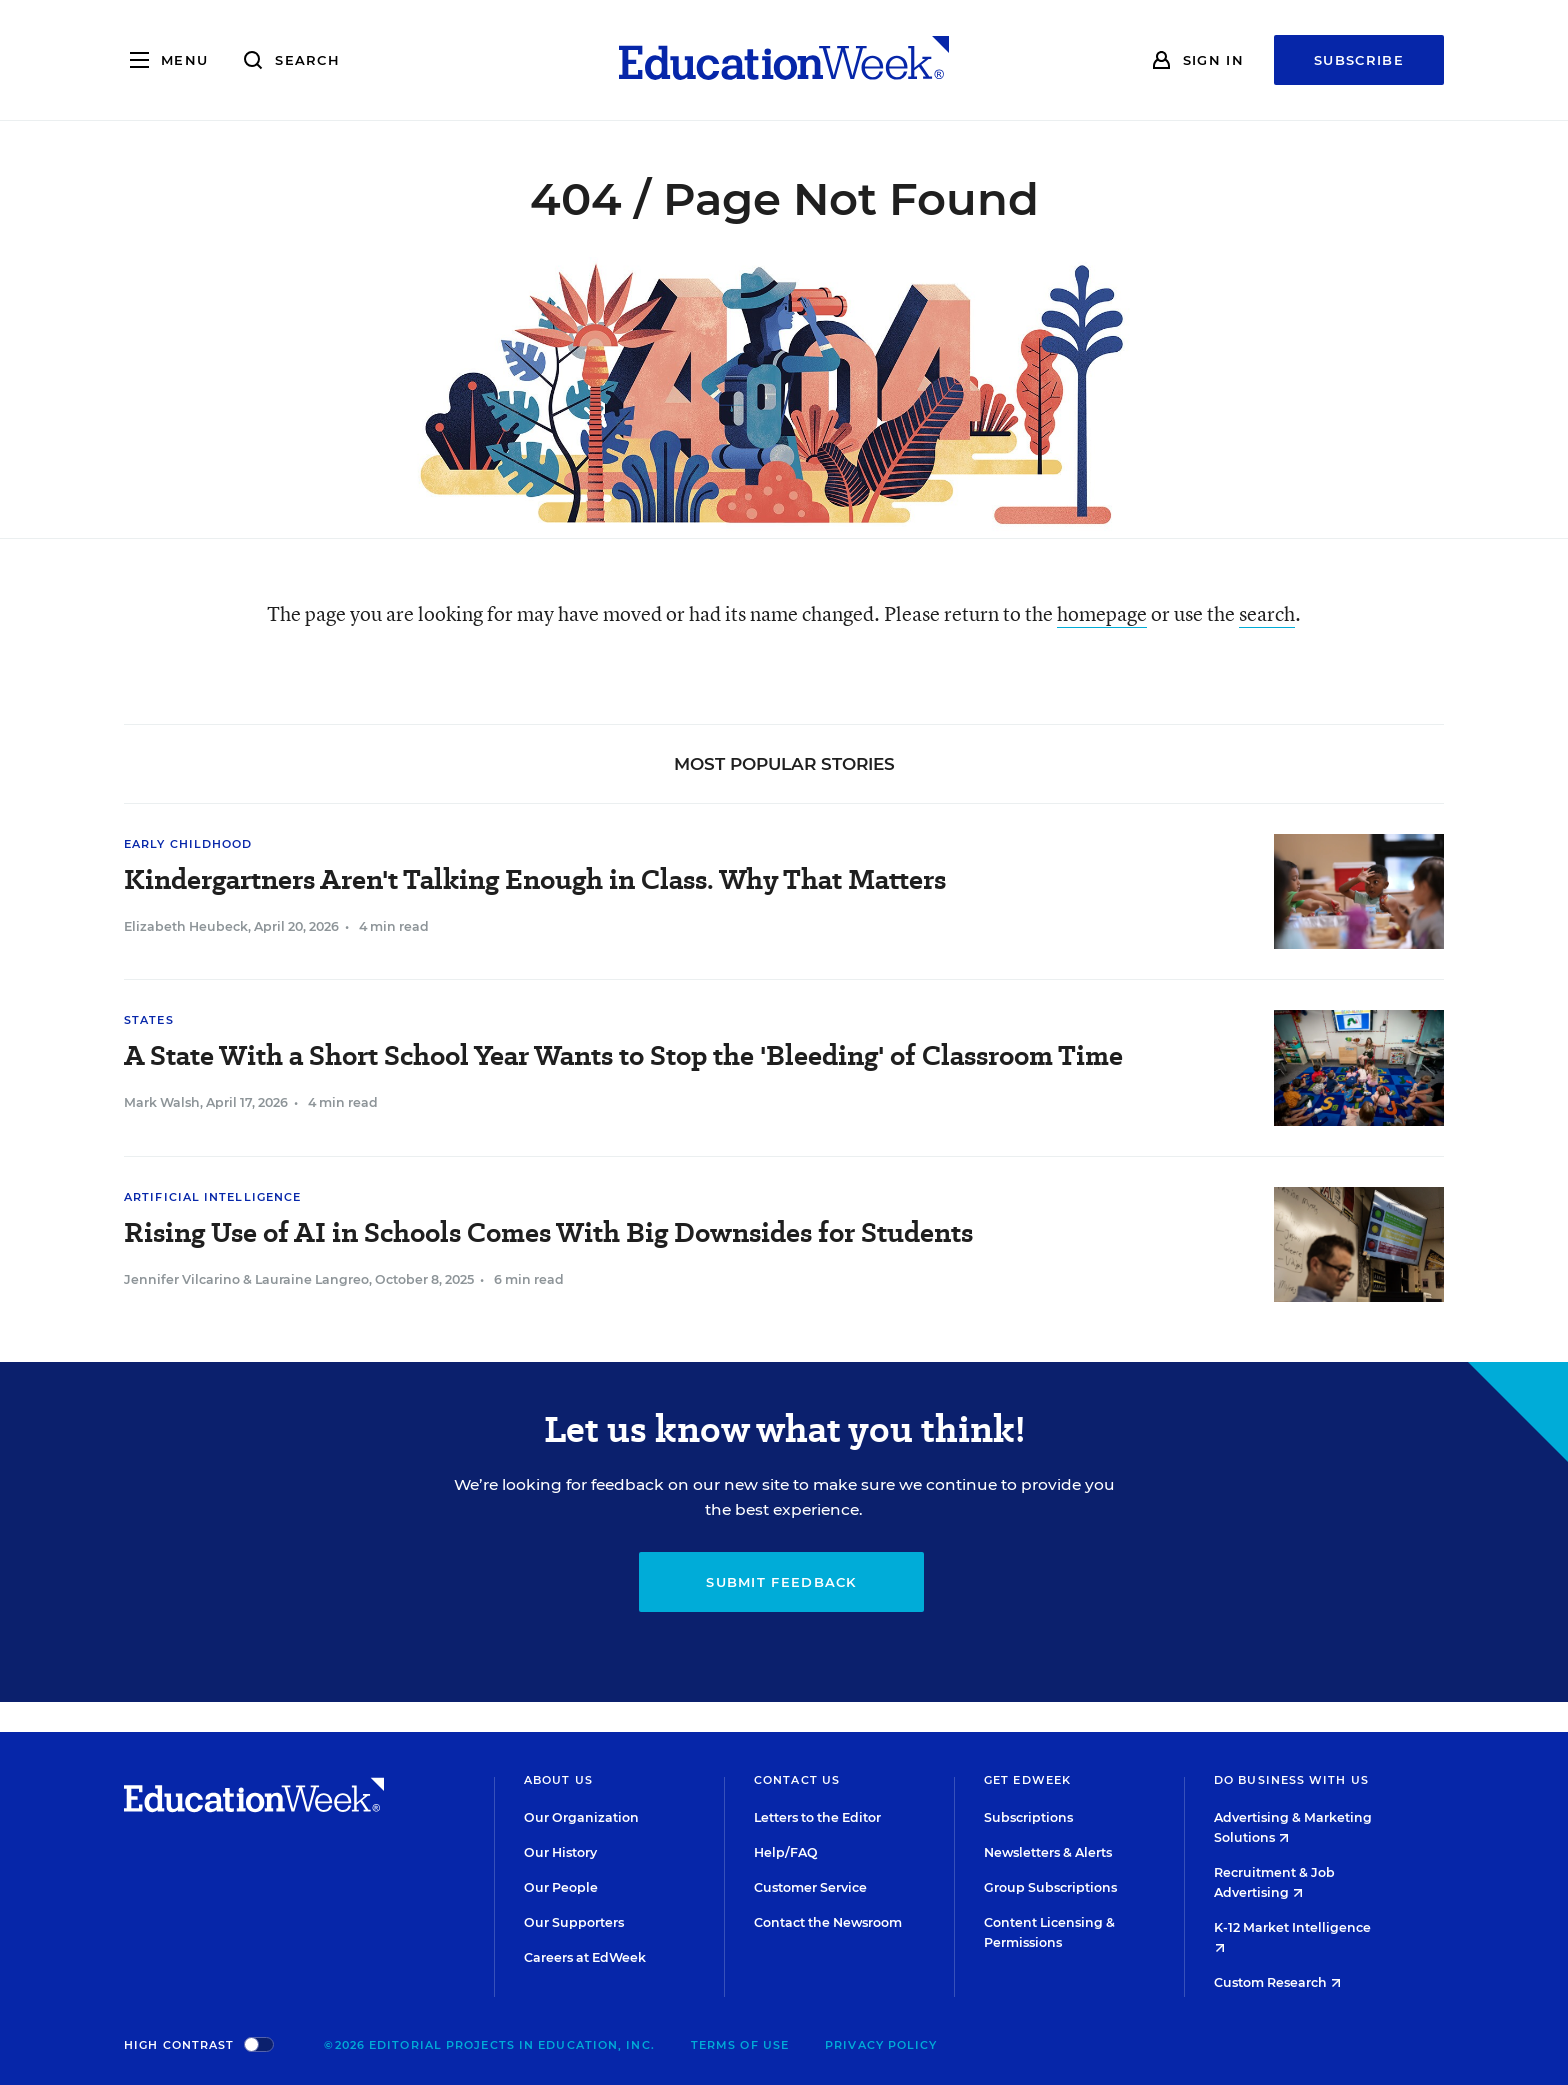 The height and width of the screenshot is (2085, 1568). What do you see at coordinates (581, 1817) in the screenshot?
I see `Our Organization` at bounding box center [581, 1817].